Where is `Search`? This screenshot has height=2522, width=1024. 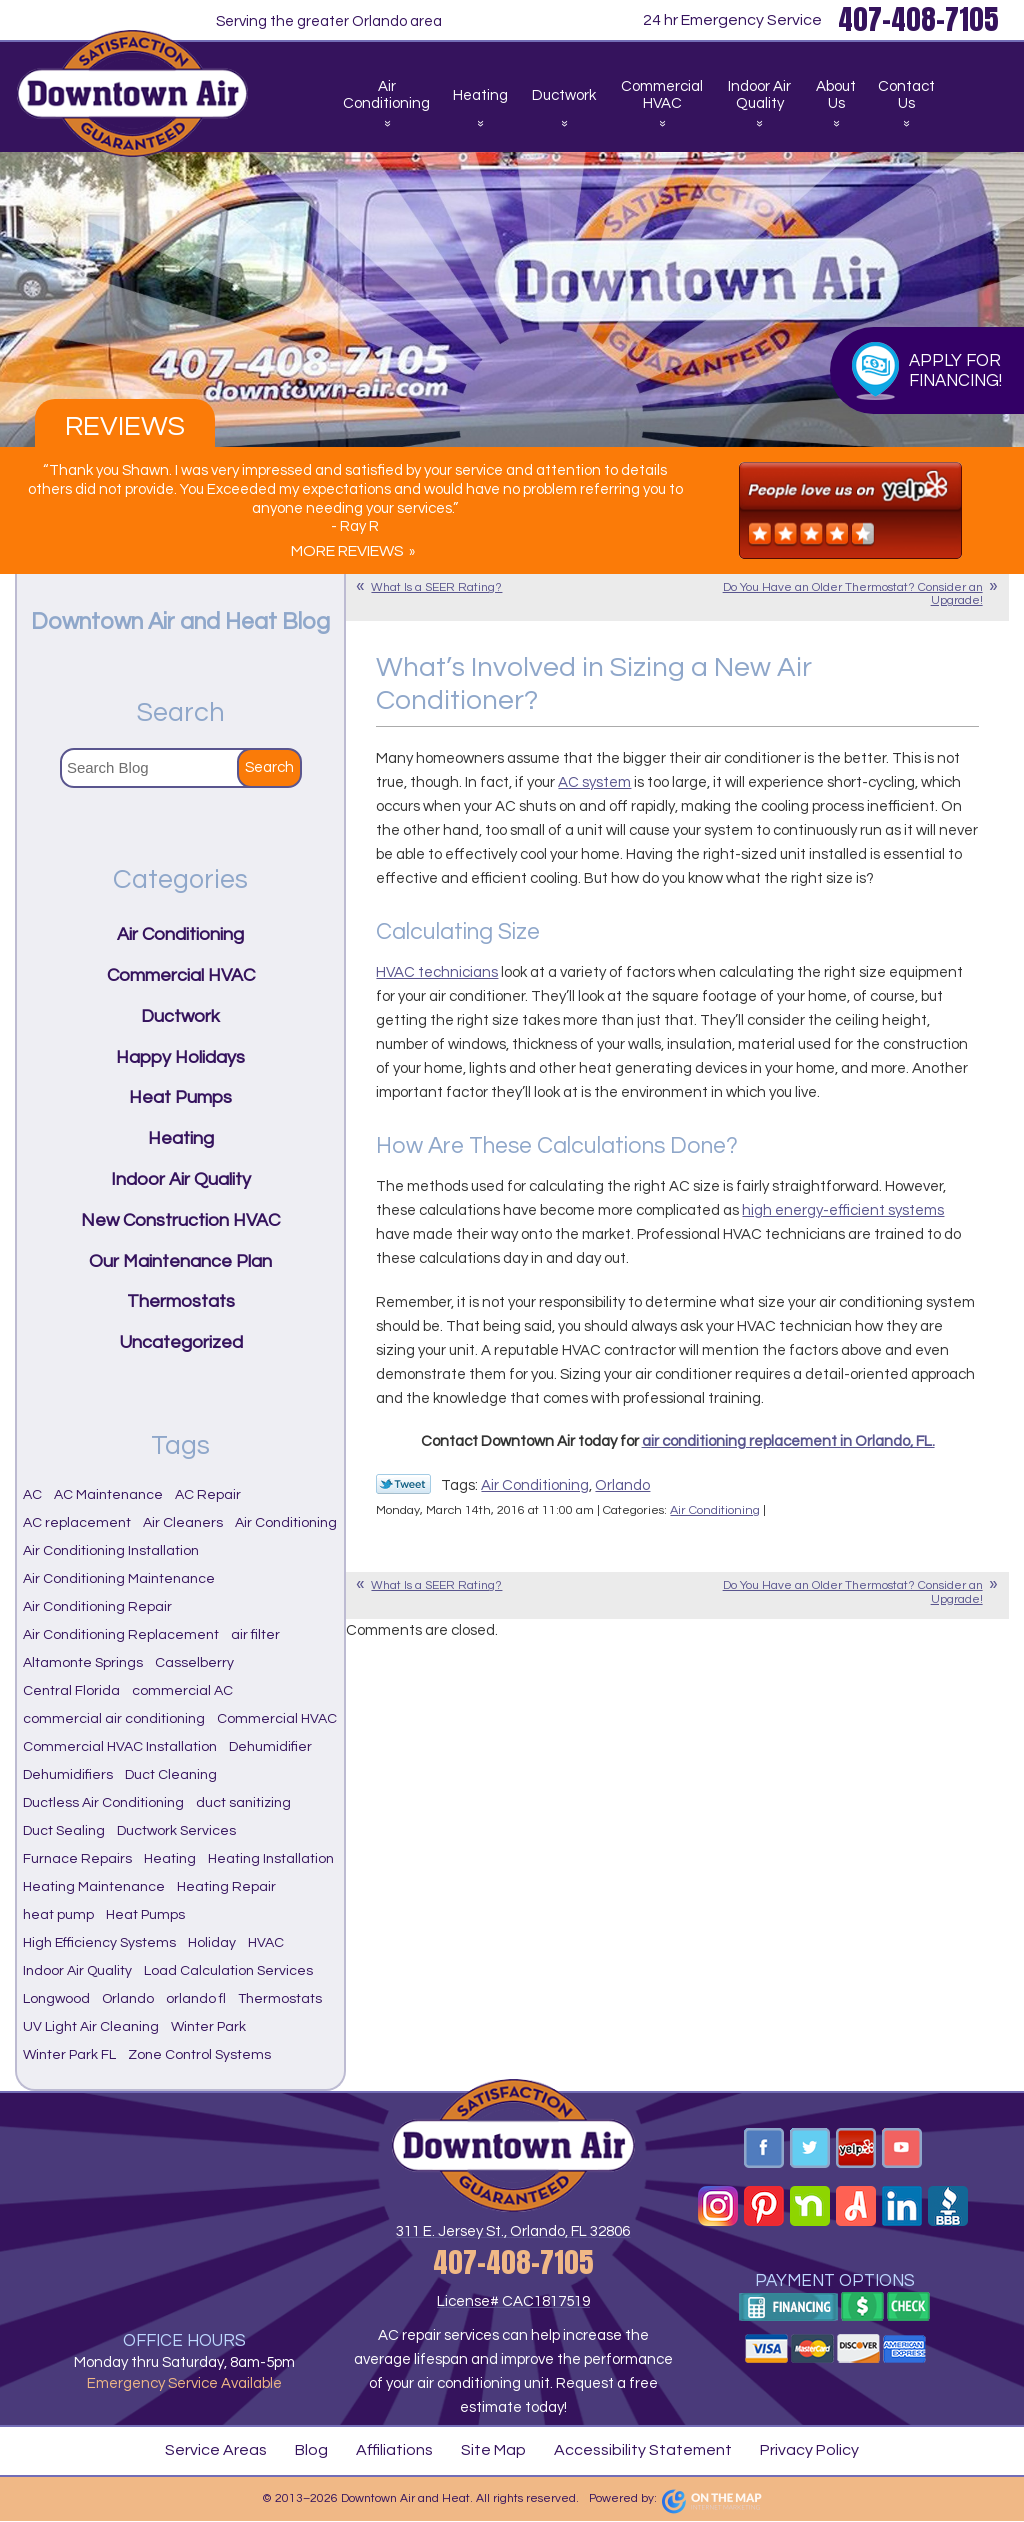 Search is located at coordinates (269, 767).